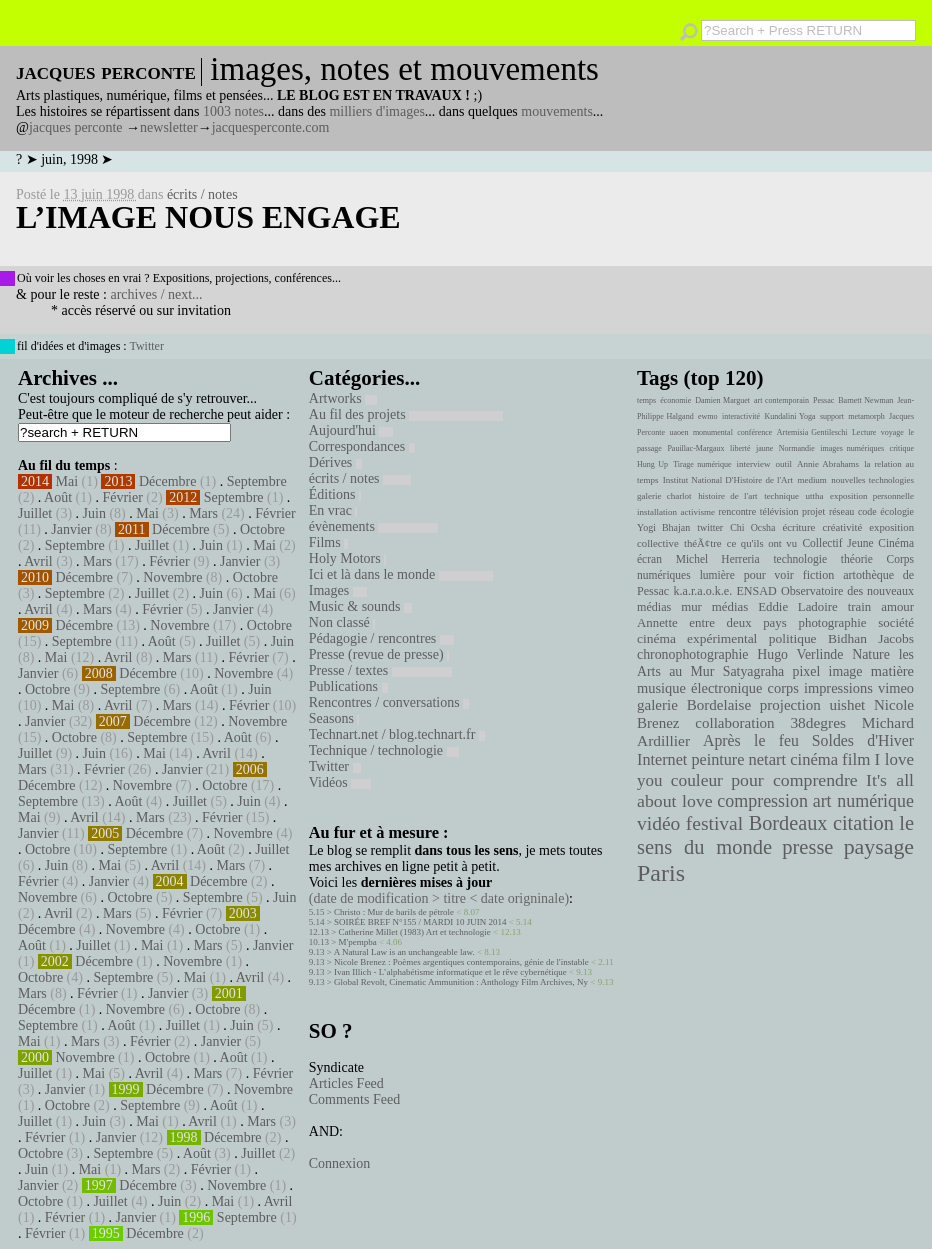 The image size is (932, 1249). I want to click on télévision, so click(779, 511).